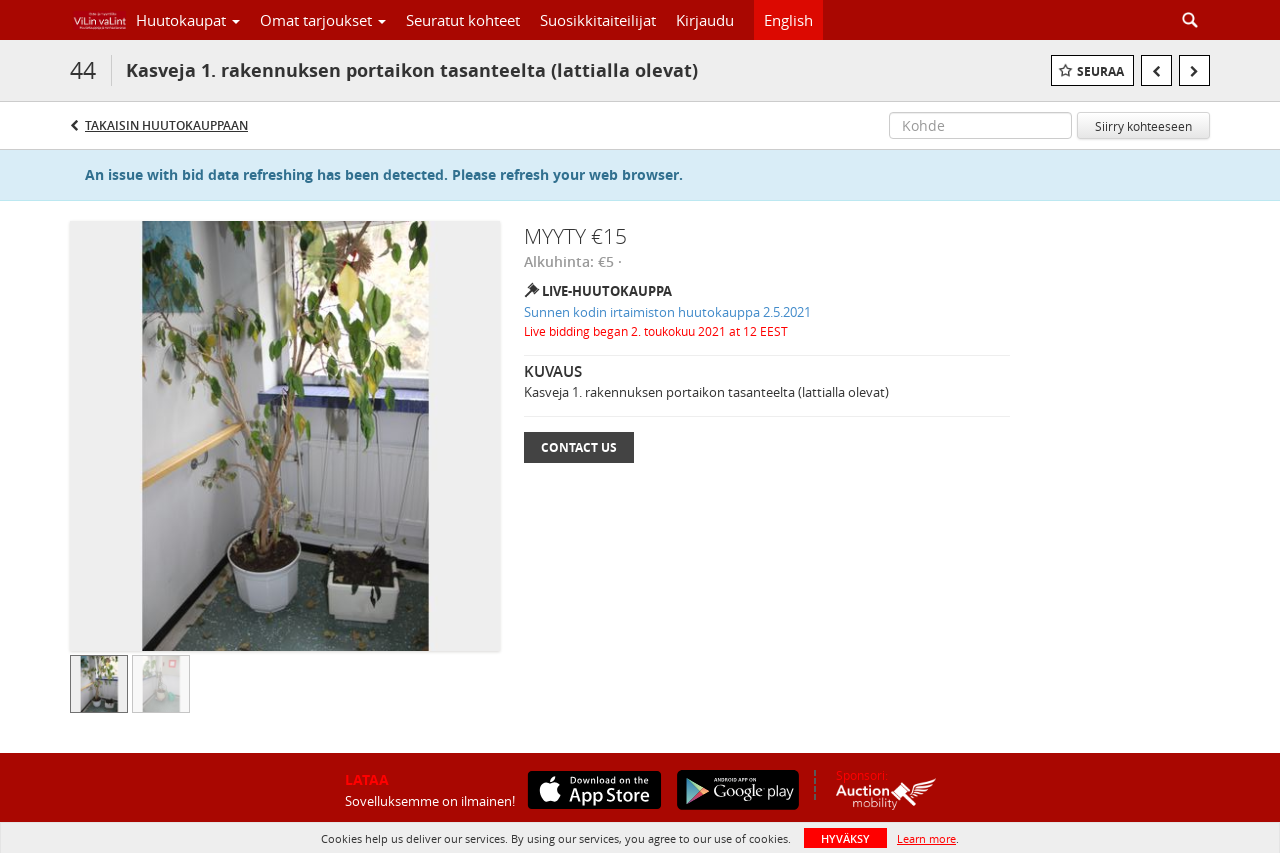 Image resolution: width=1280 pixels, height=853 pixels. What do you see at coordinates (579, 447) in the screenshot?
I see `Contact Us` at bounding box center [579, 447].